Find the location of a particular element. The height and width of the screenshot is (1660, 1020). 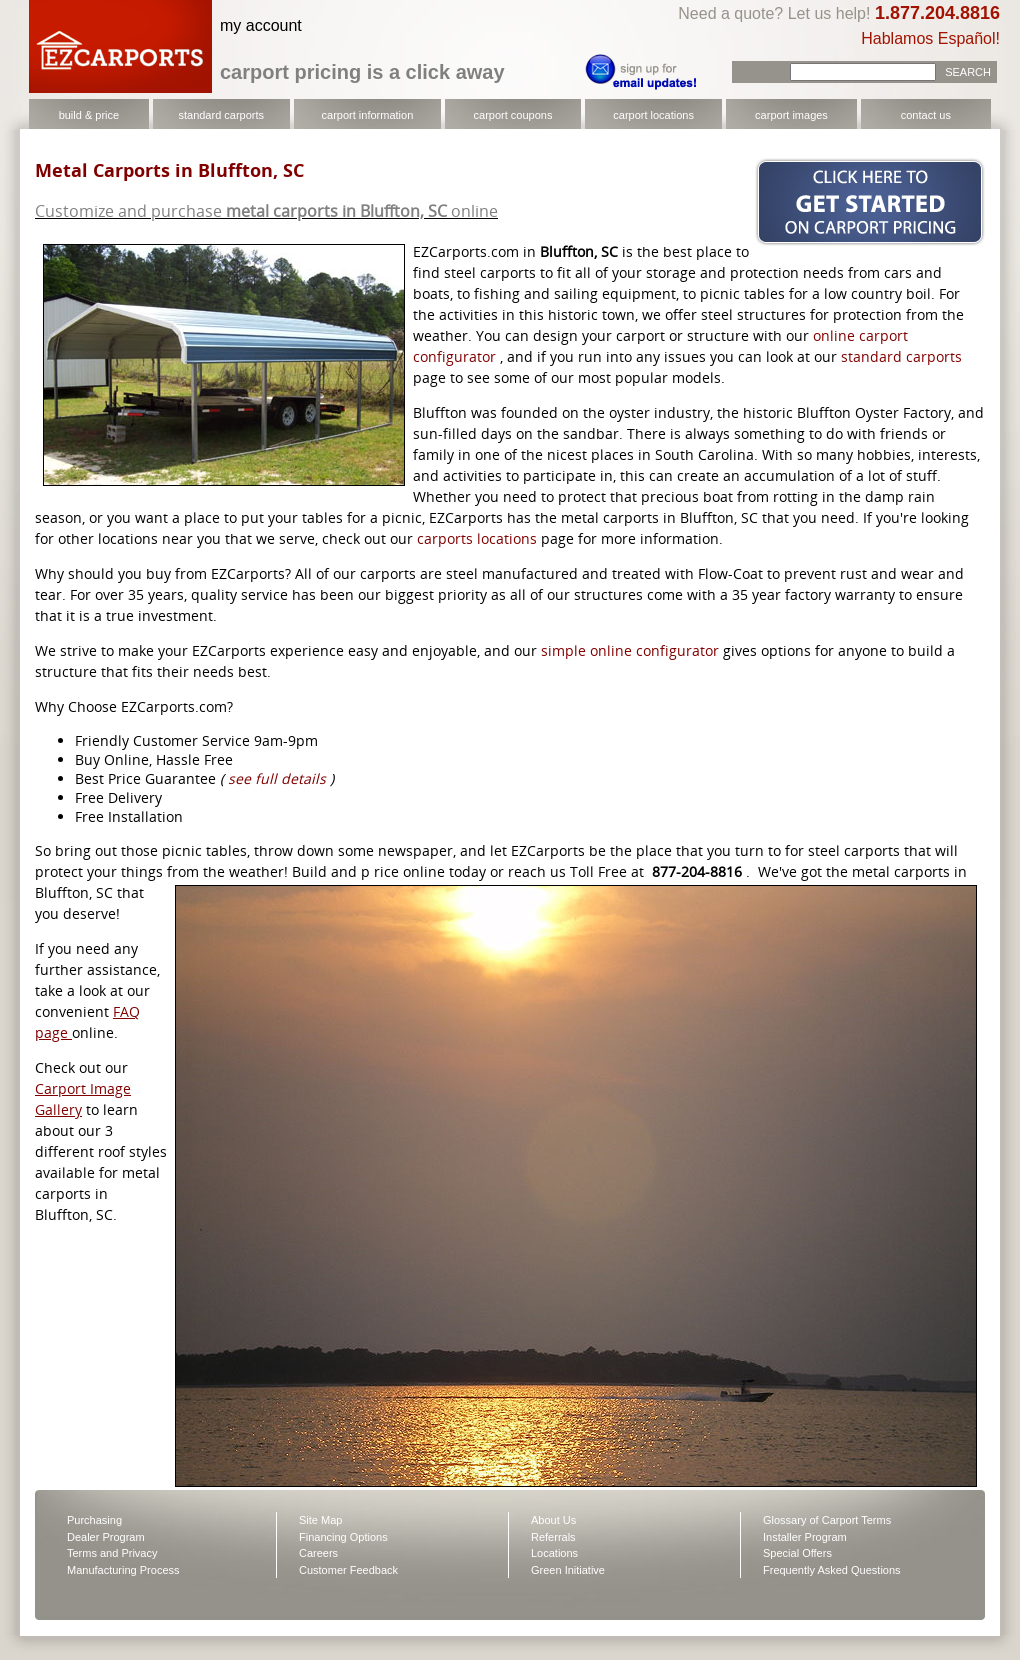

Green Initiative is located at coordinates (568, 1570).